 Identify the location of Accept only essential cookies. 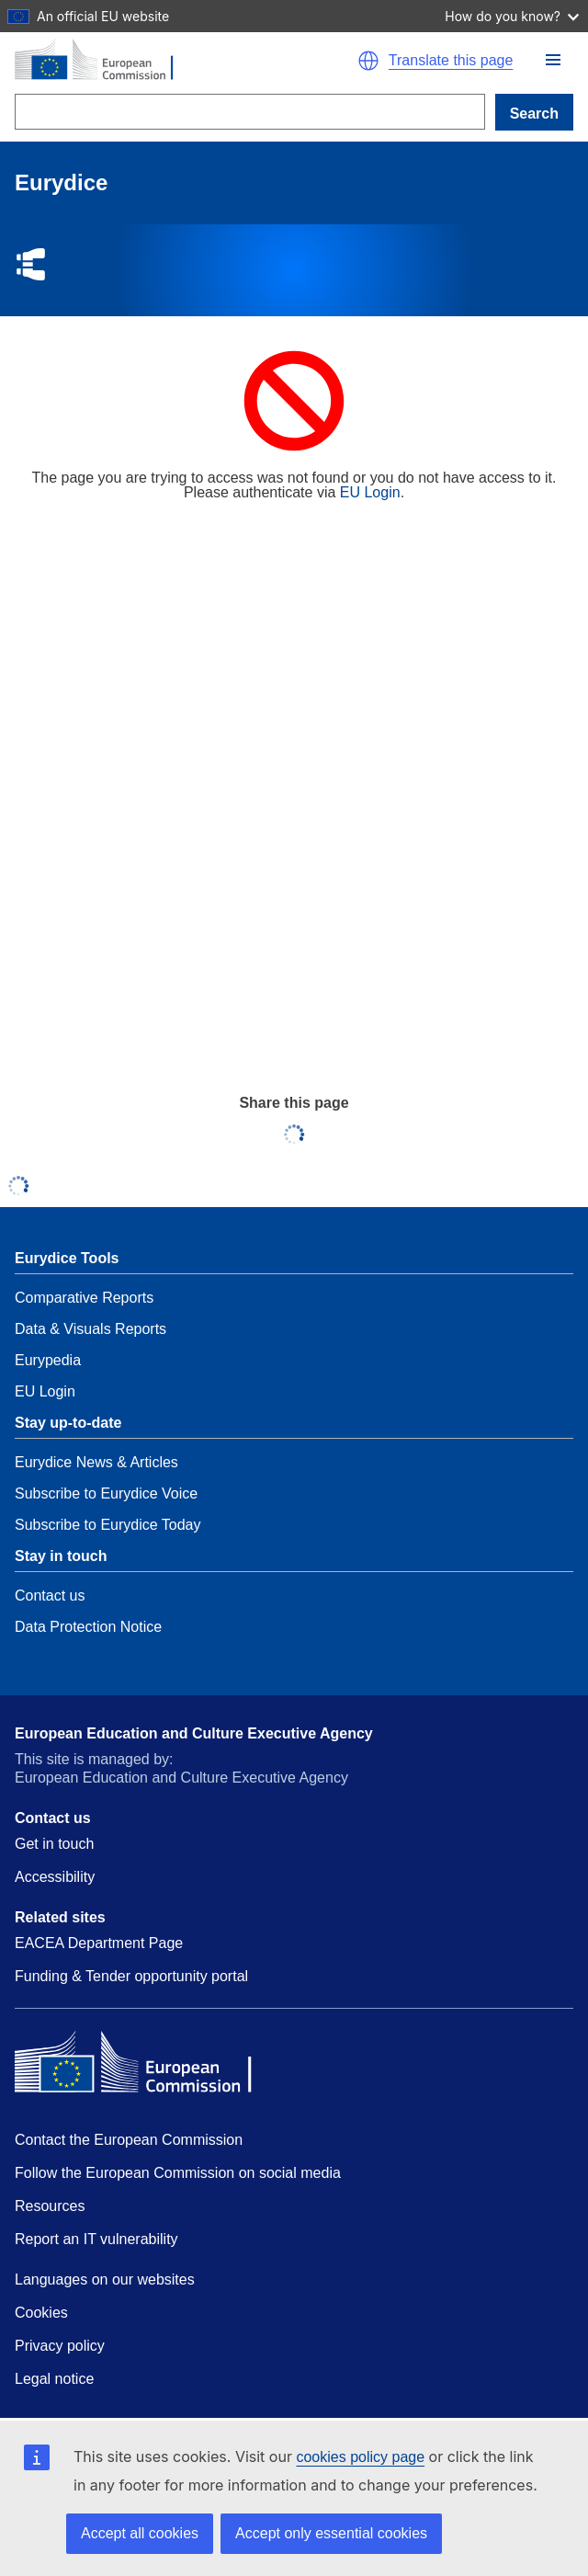
(331, 2533).